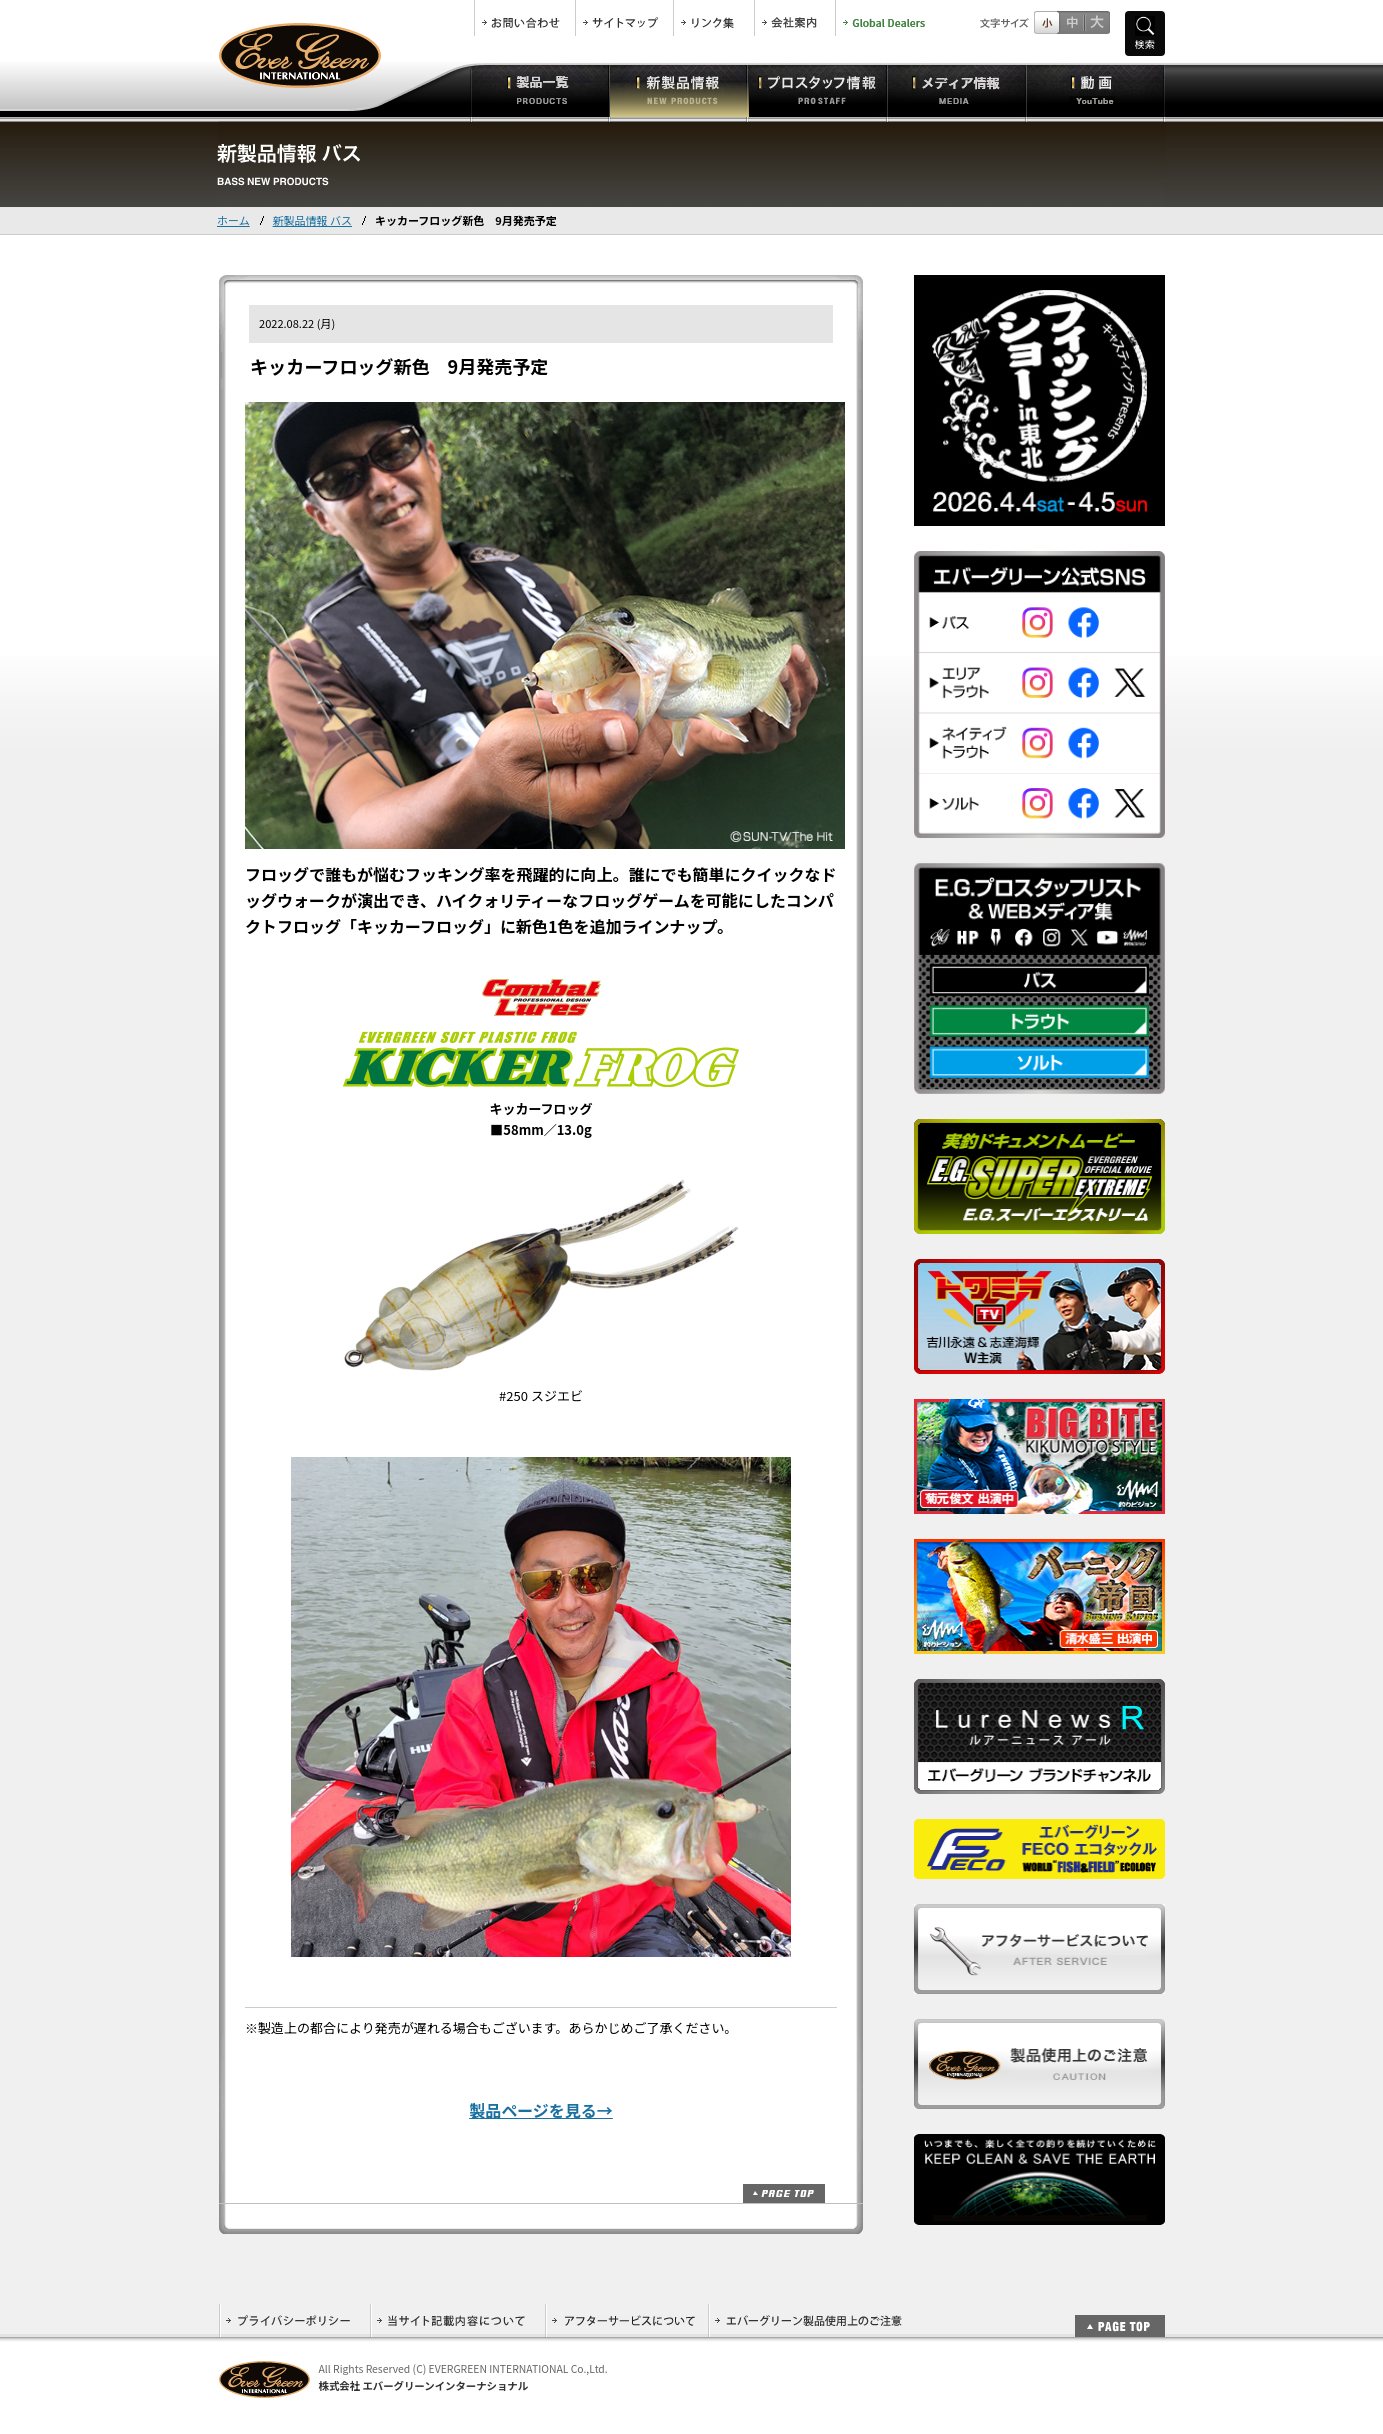 This screenshot has width=1383, height=2434. I want to click on 動画, so click(1095, 90).